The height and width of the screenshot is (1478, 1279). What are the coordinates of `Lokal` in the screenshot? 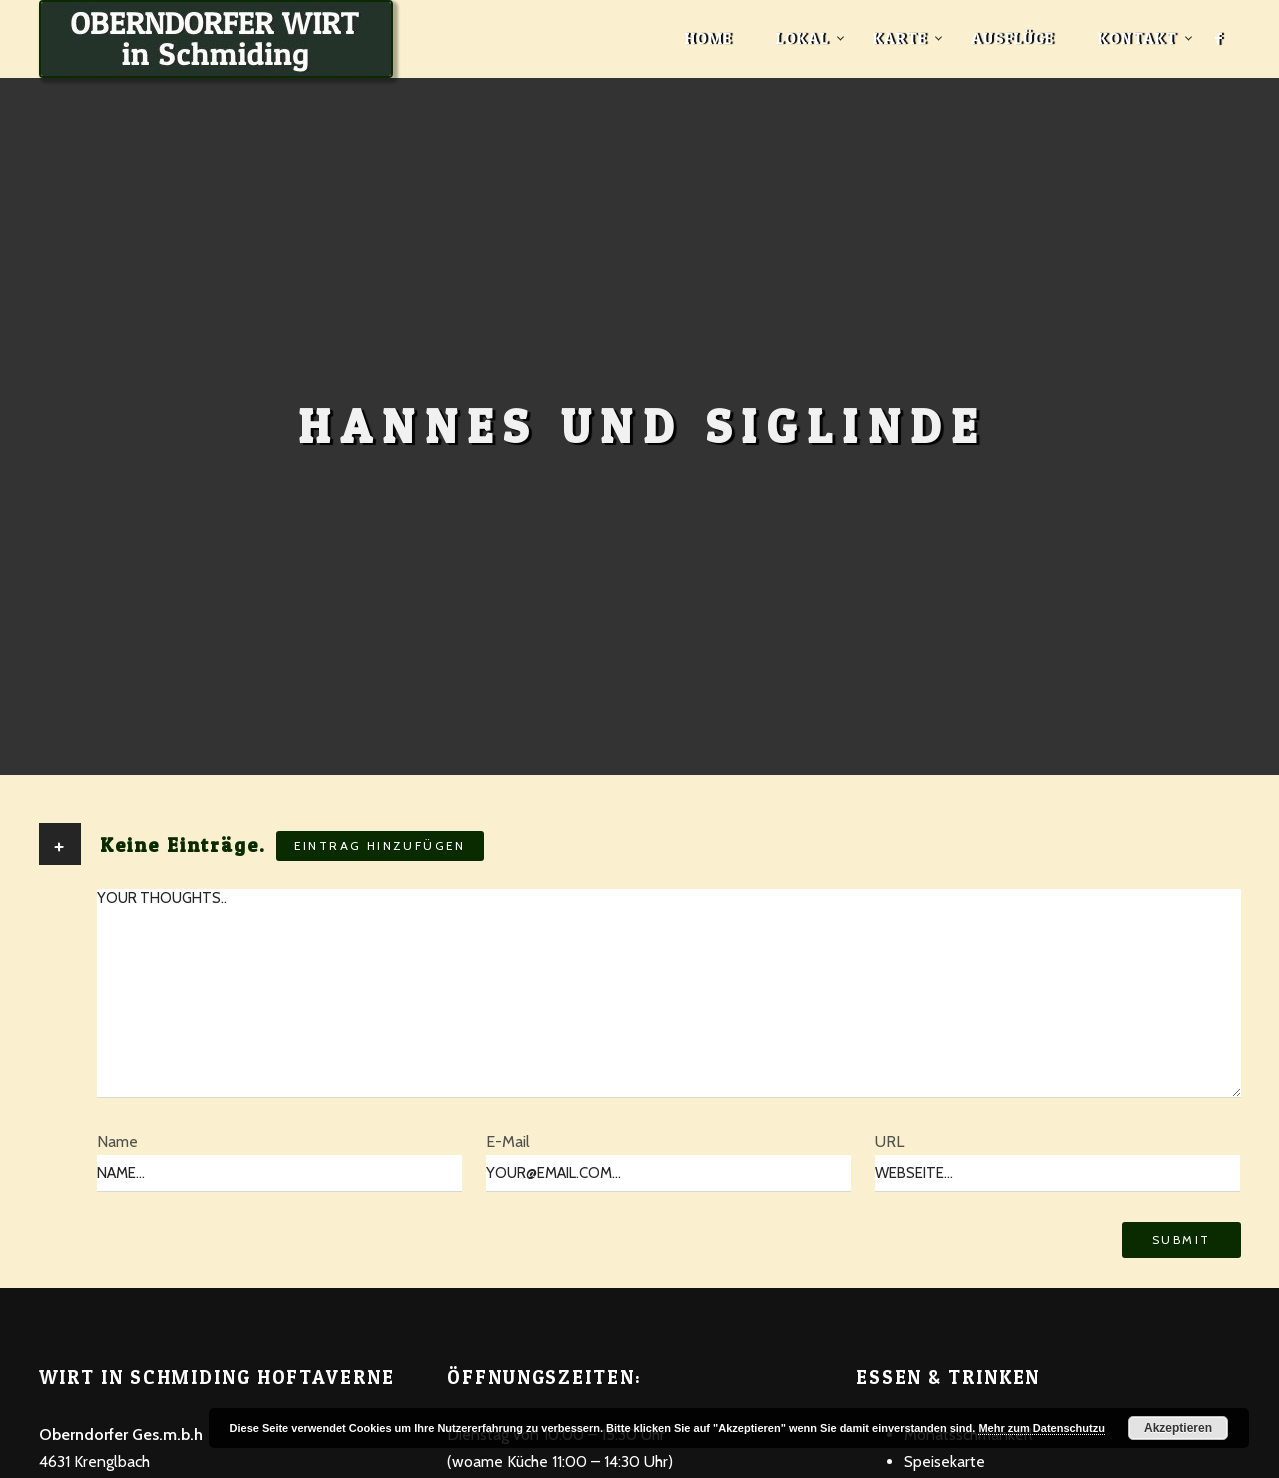 It's located at (802, 38).